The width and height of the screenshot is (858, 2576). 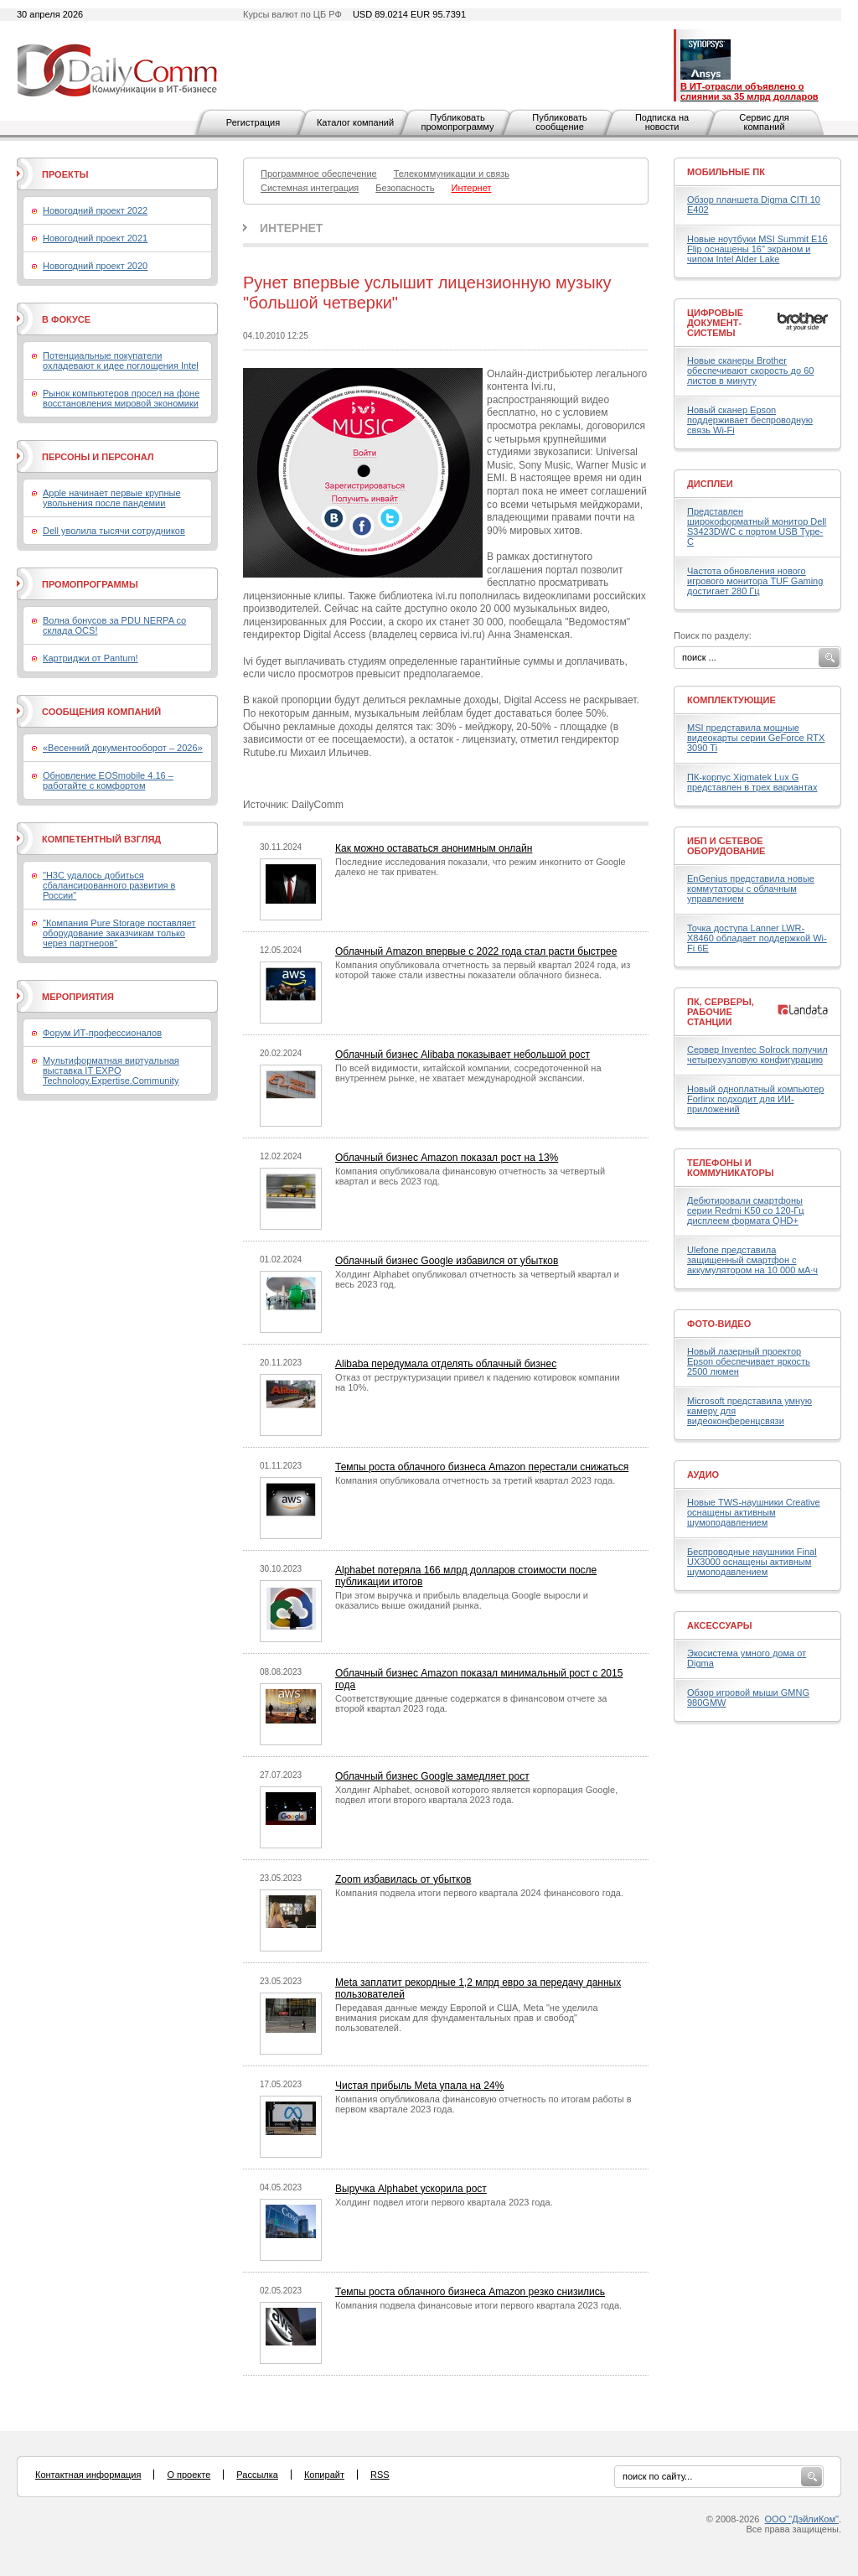 What do you see at coordinates (98, 457) in the screenshot?
I see `Персоны и персонал` at bounding box center [98, 457].